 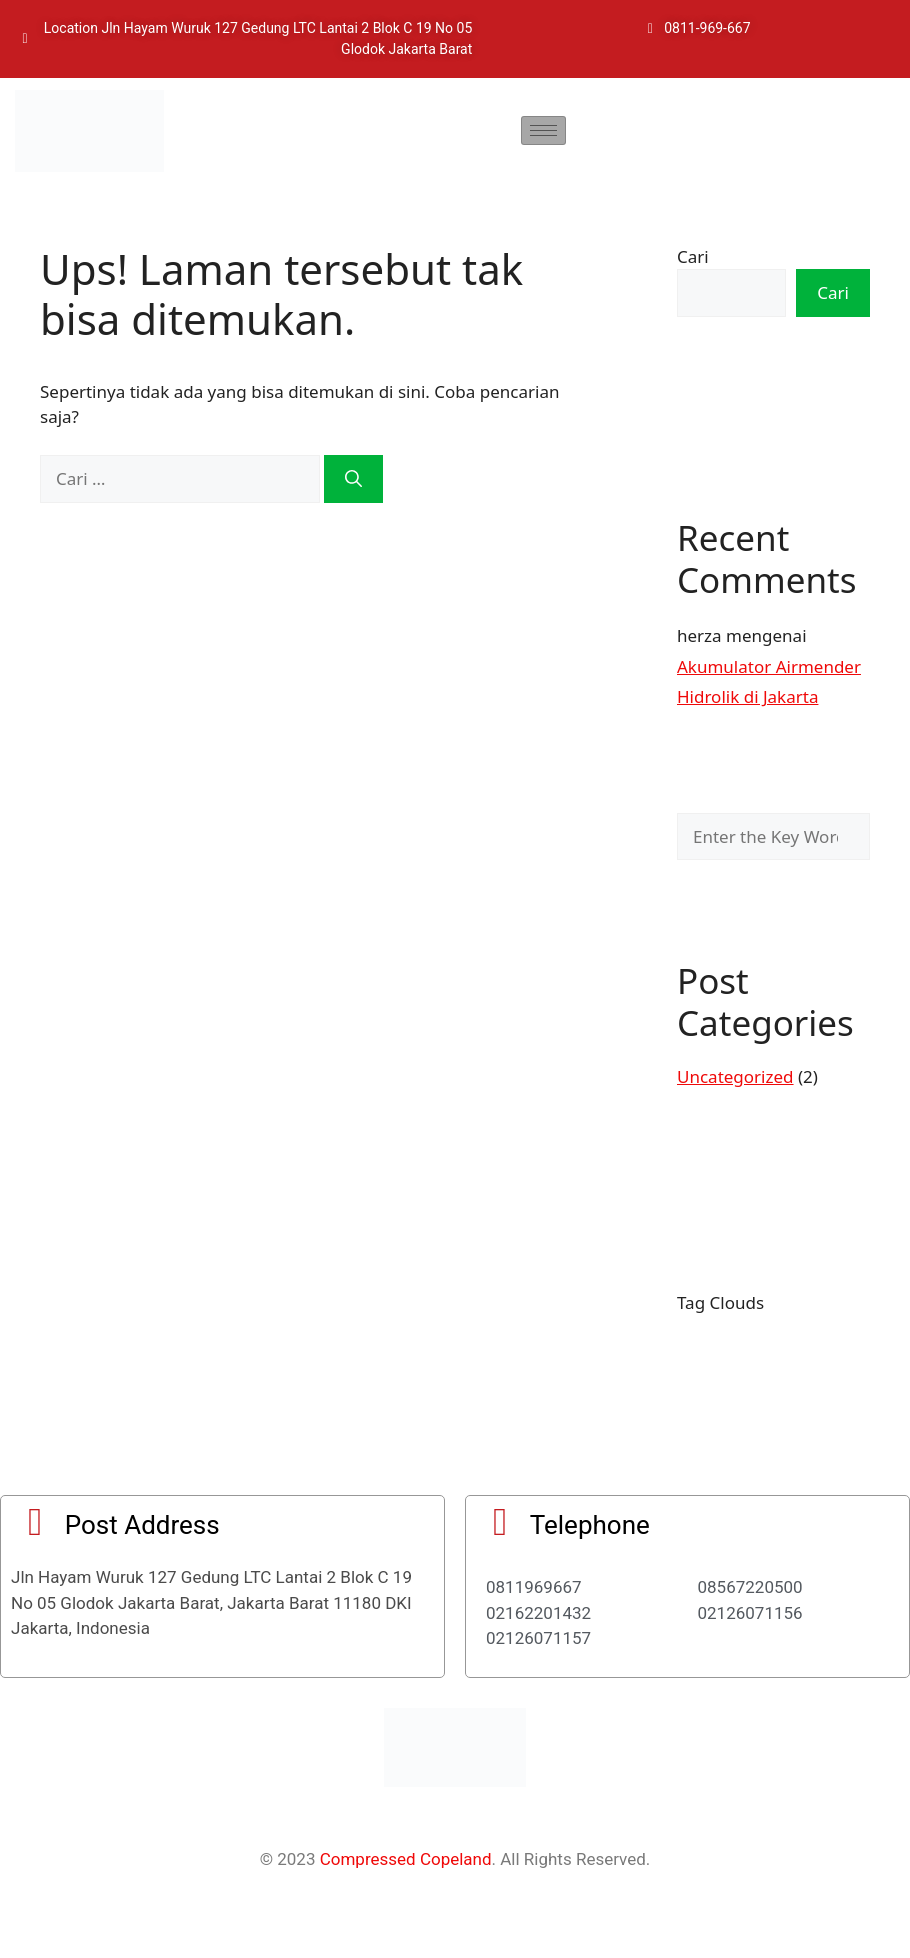 What do you see at coordinates (406, 1859) in the screenshot?
I see `Compressed Copeland` at bounding box center [406, 1859].